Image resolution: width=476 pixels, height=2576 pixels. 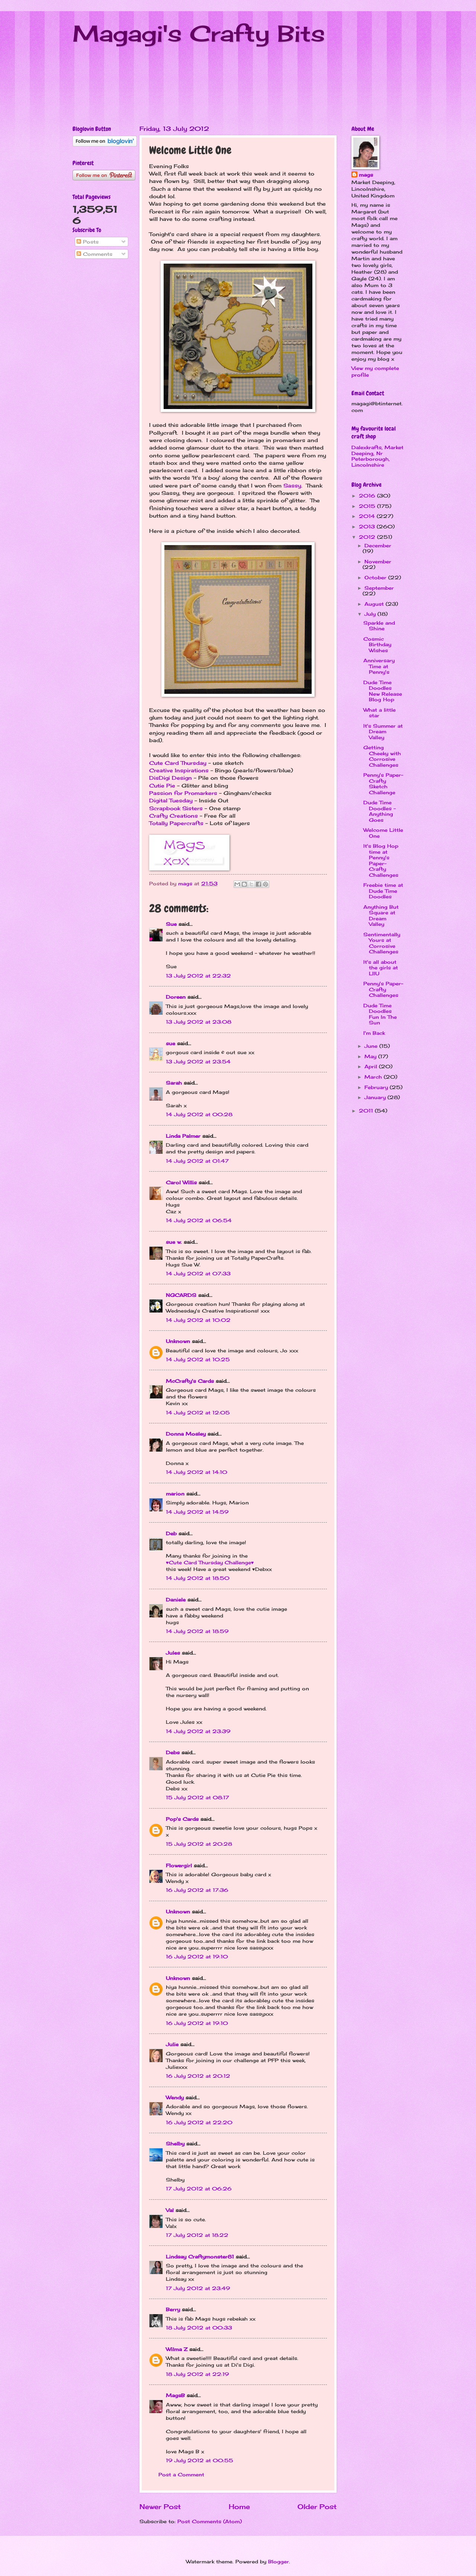 I want to click on Sarah, so click(x=174, y=1083).